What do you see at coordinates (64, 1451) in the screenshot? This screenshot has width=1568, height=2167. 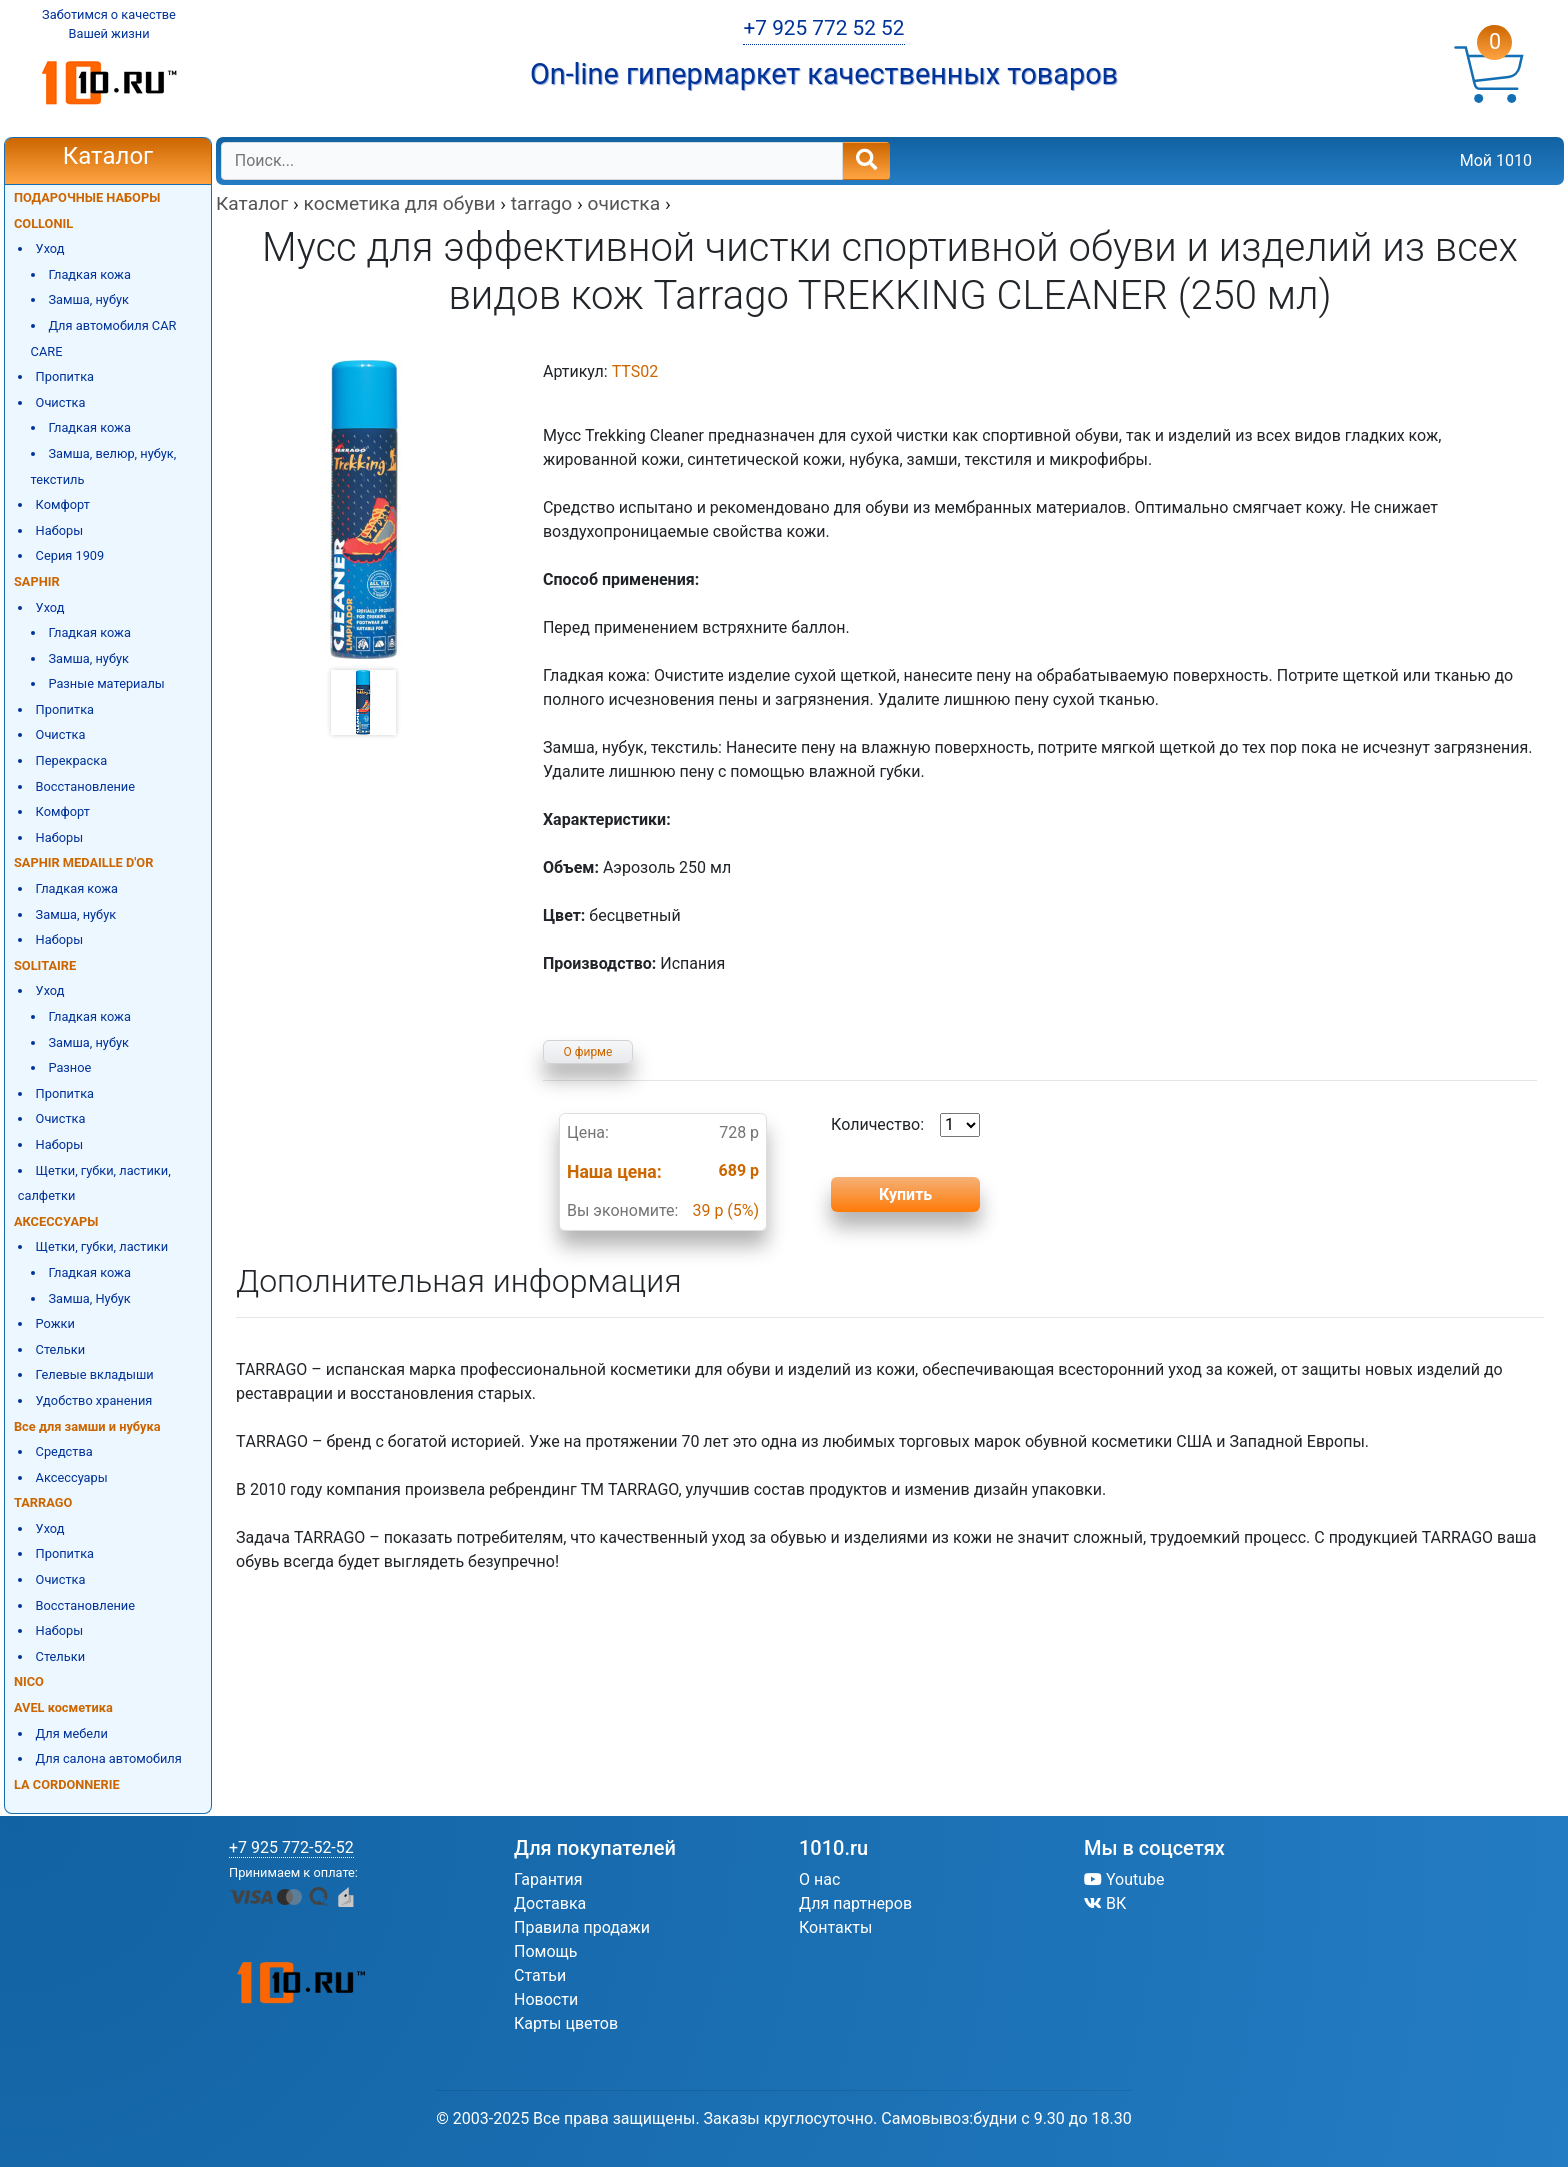 I see `Средства` at bounding box center [64, 1451].